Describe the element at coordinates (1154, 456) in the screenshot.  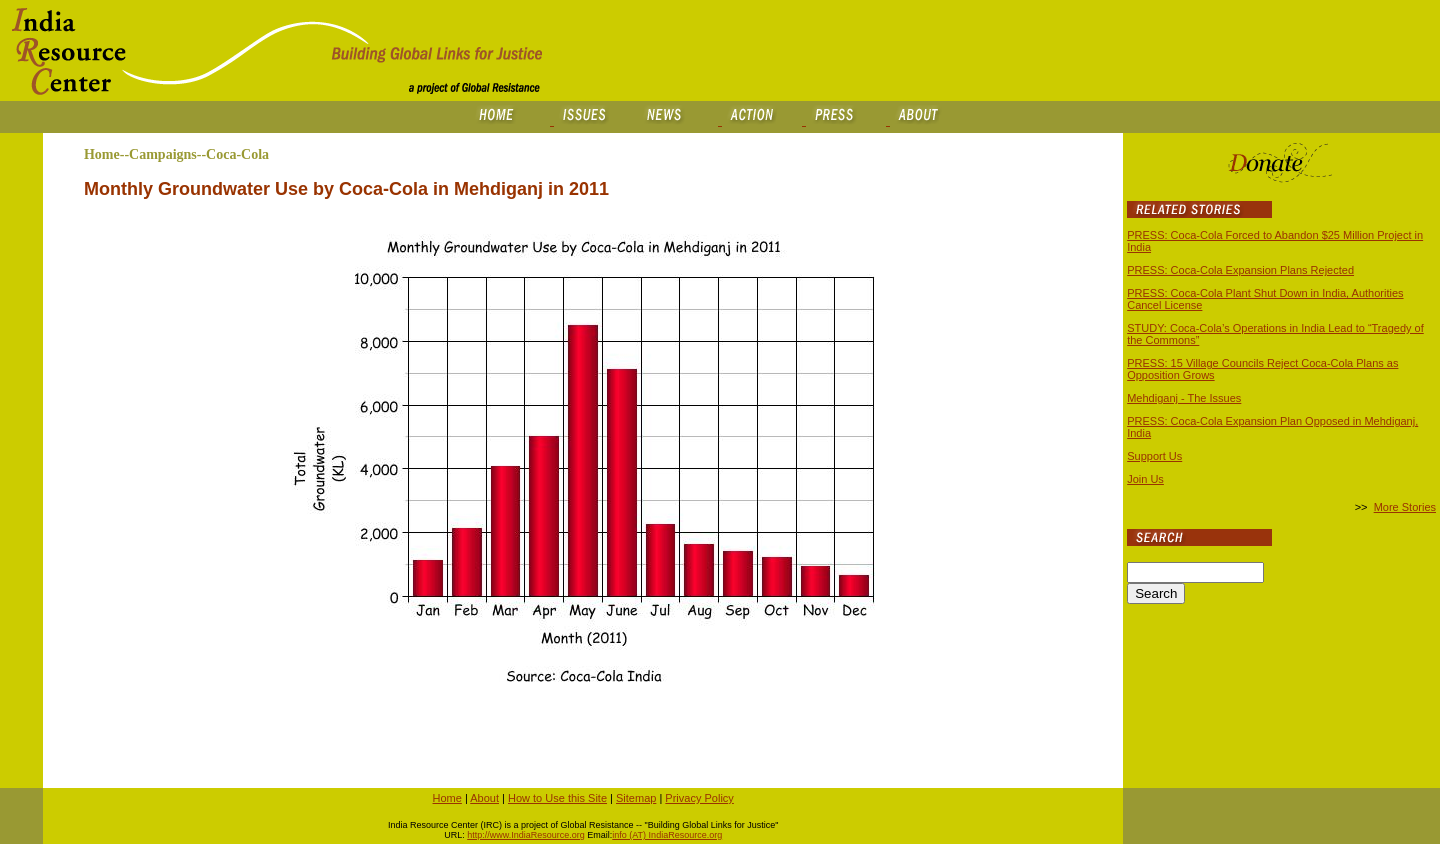
I see `Support Us` at that location.